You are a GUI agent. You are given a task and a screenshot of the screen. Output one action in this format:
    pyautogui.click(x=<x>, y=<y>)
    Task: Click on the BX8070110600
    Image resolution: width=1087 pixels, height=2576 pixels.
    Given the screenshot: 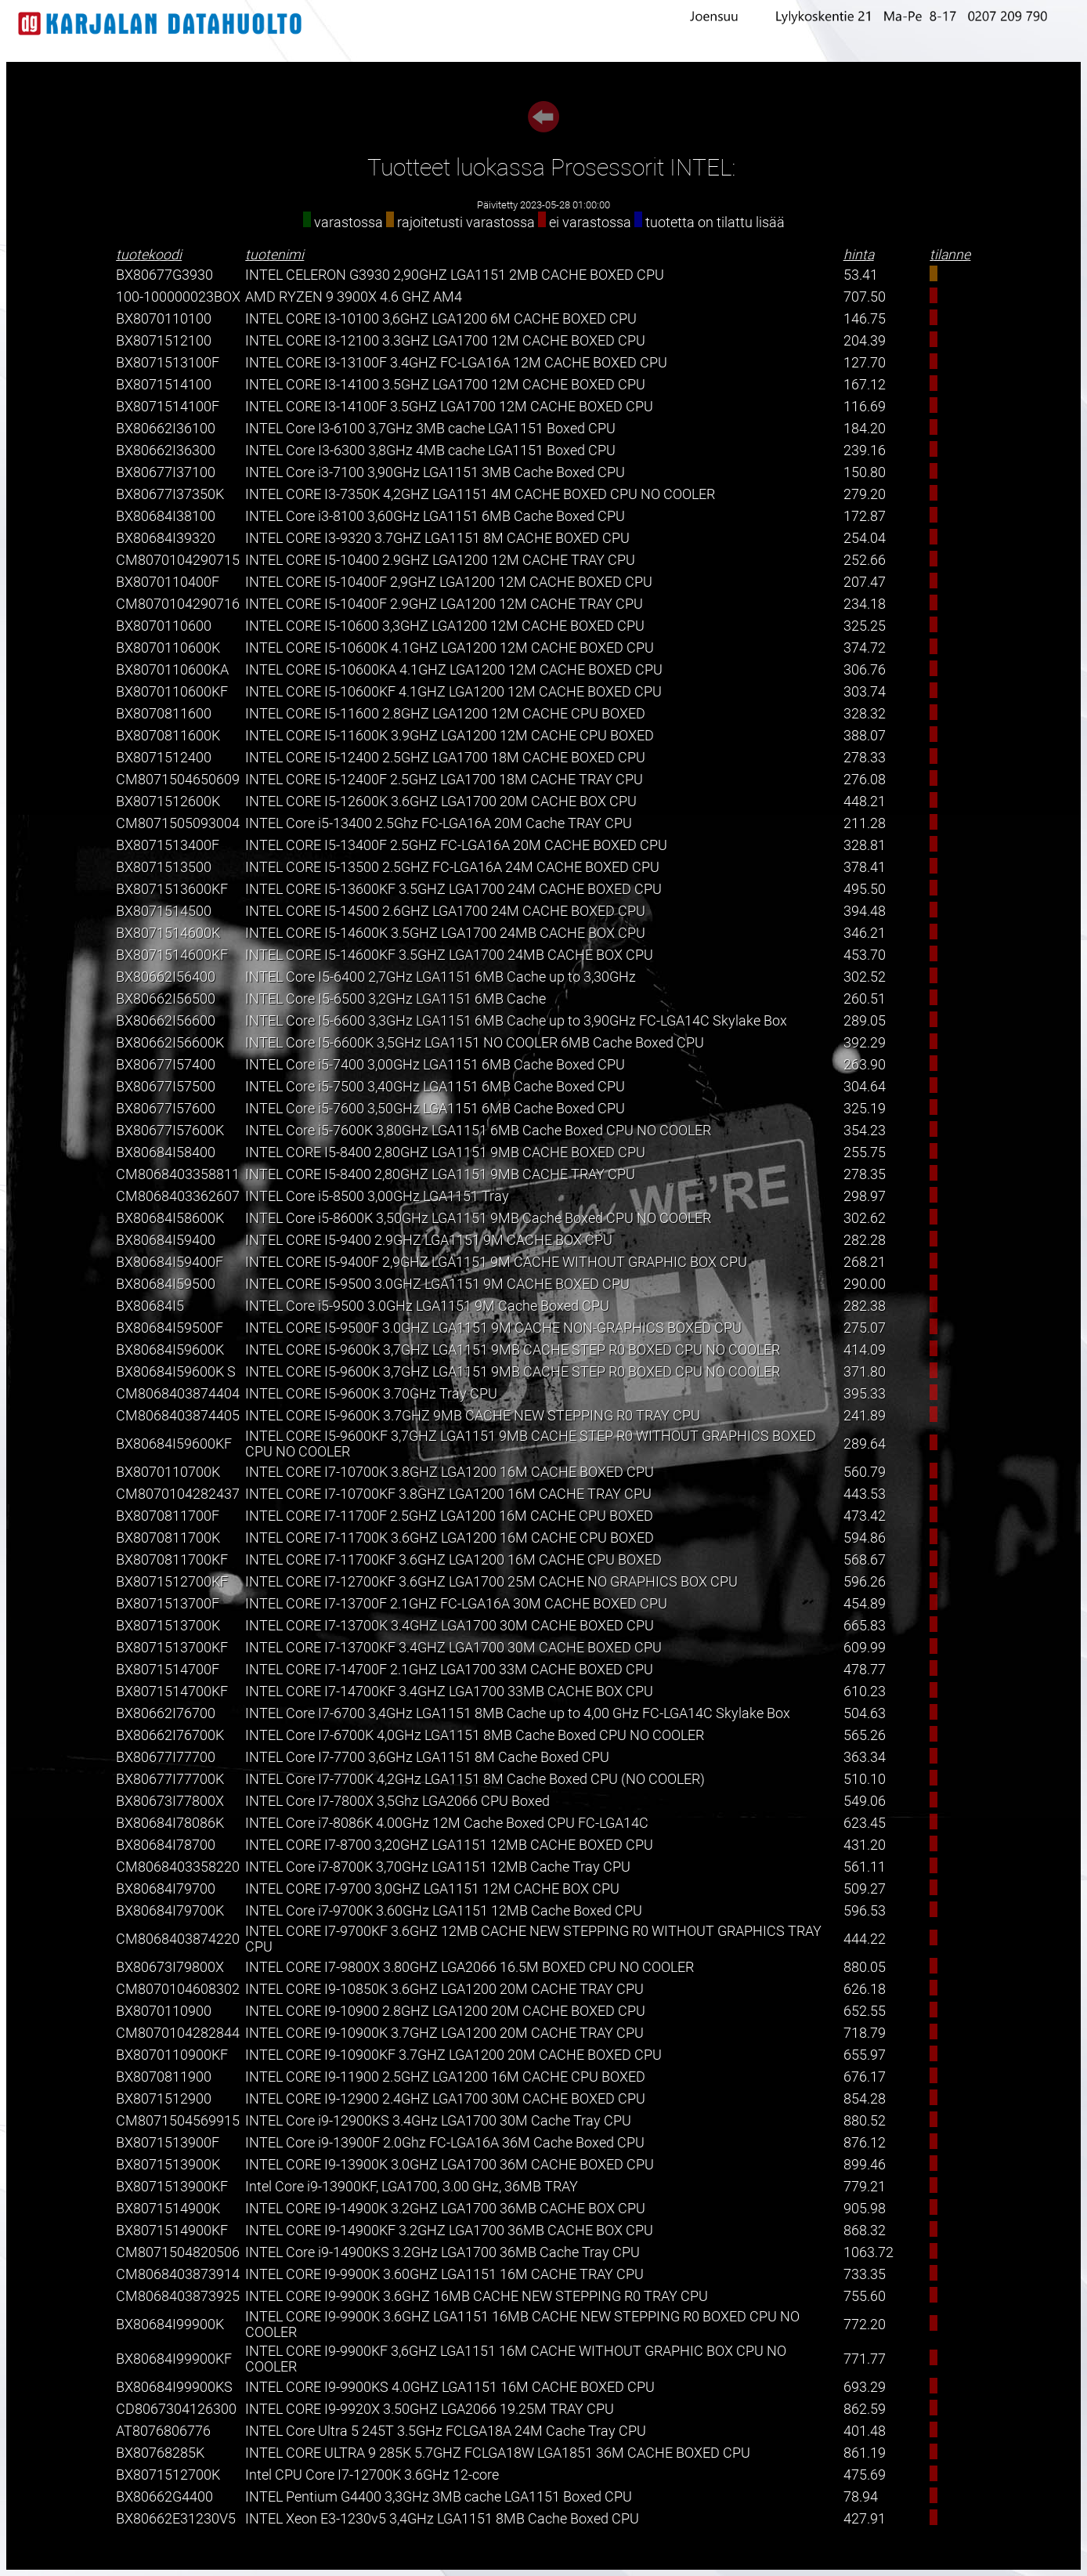 What is the action you would take?
    pyautogui.click(x=163, y=626)
    